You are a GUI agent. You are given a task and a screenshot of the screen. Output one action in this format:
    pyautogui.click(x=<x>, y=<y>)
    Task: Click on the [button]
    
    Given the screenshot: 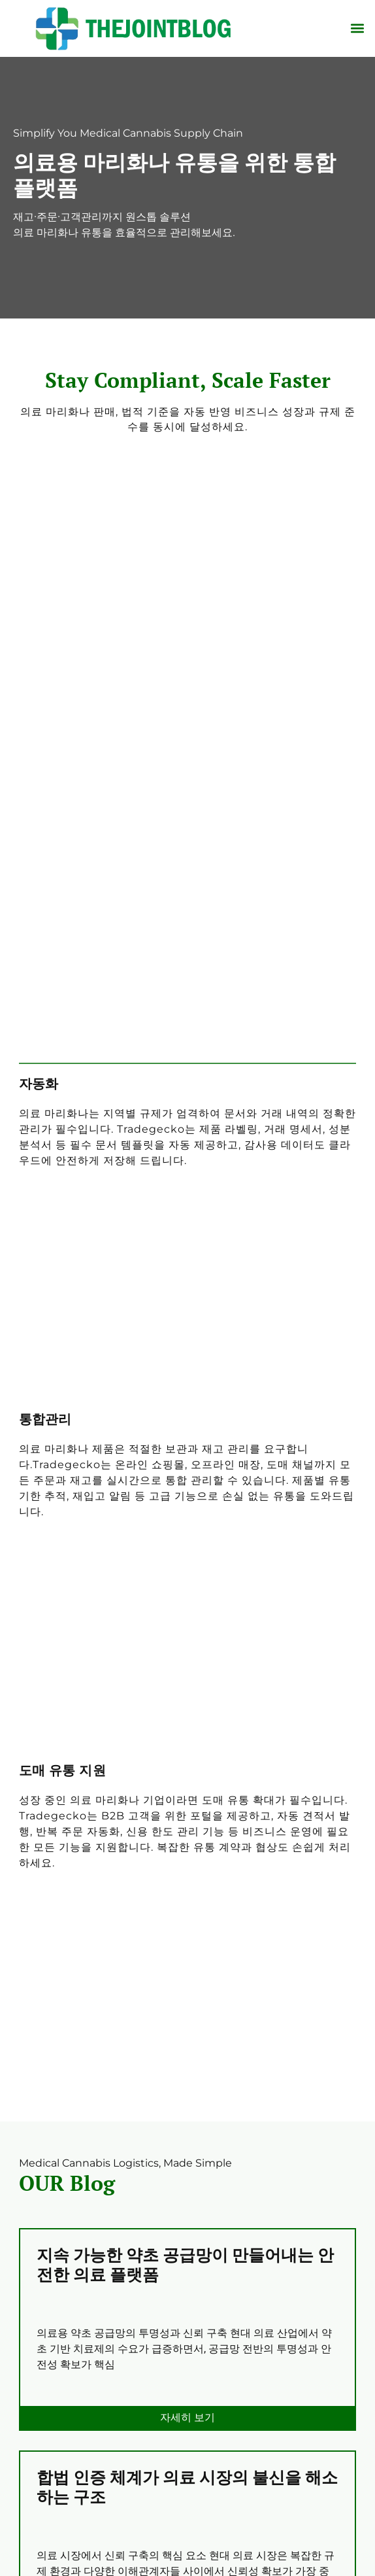 What is the action you would take?
    pyautogui.click(x=357, y=28)
    